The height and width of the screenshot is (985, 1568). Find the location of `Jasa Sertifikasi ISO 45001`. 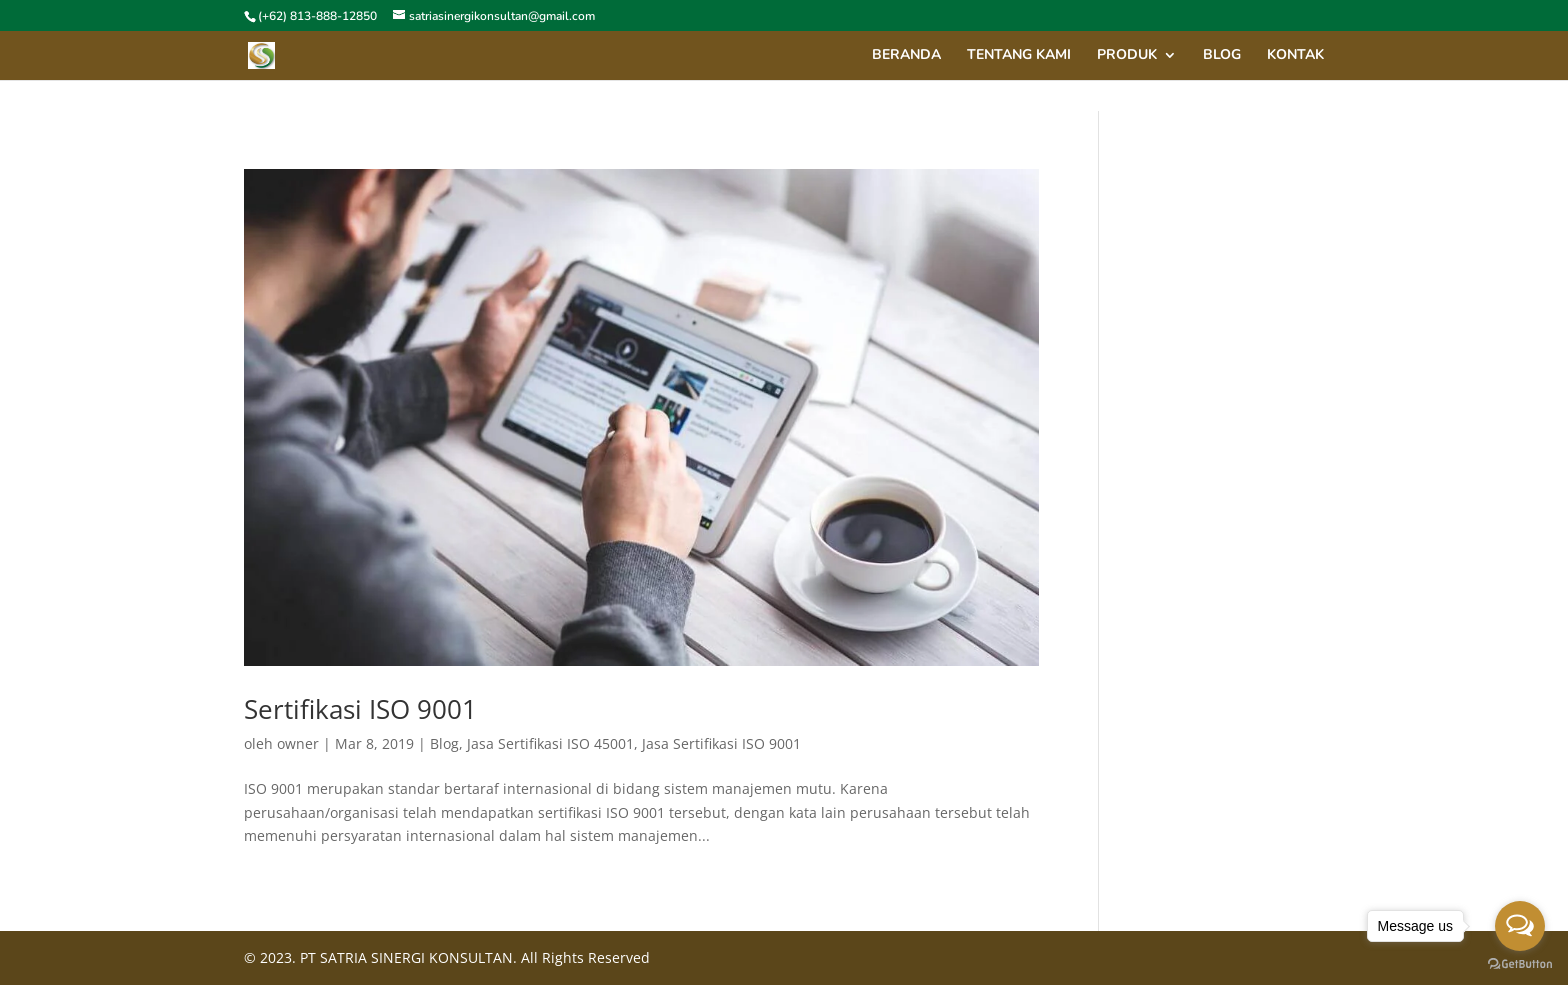

Jasa Sertifikasi ISO 45001 is located at coordinates (550, 743).